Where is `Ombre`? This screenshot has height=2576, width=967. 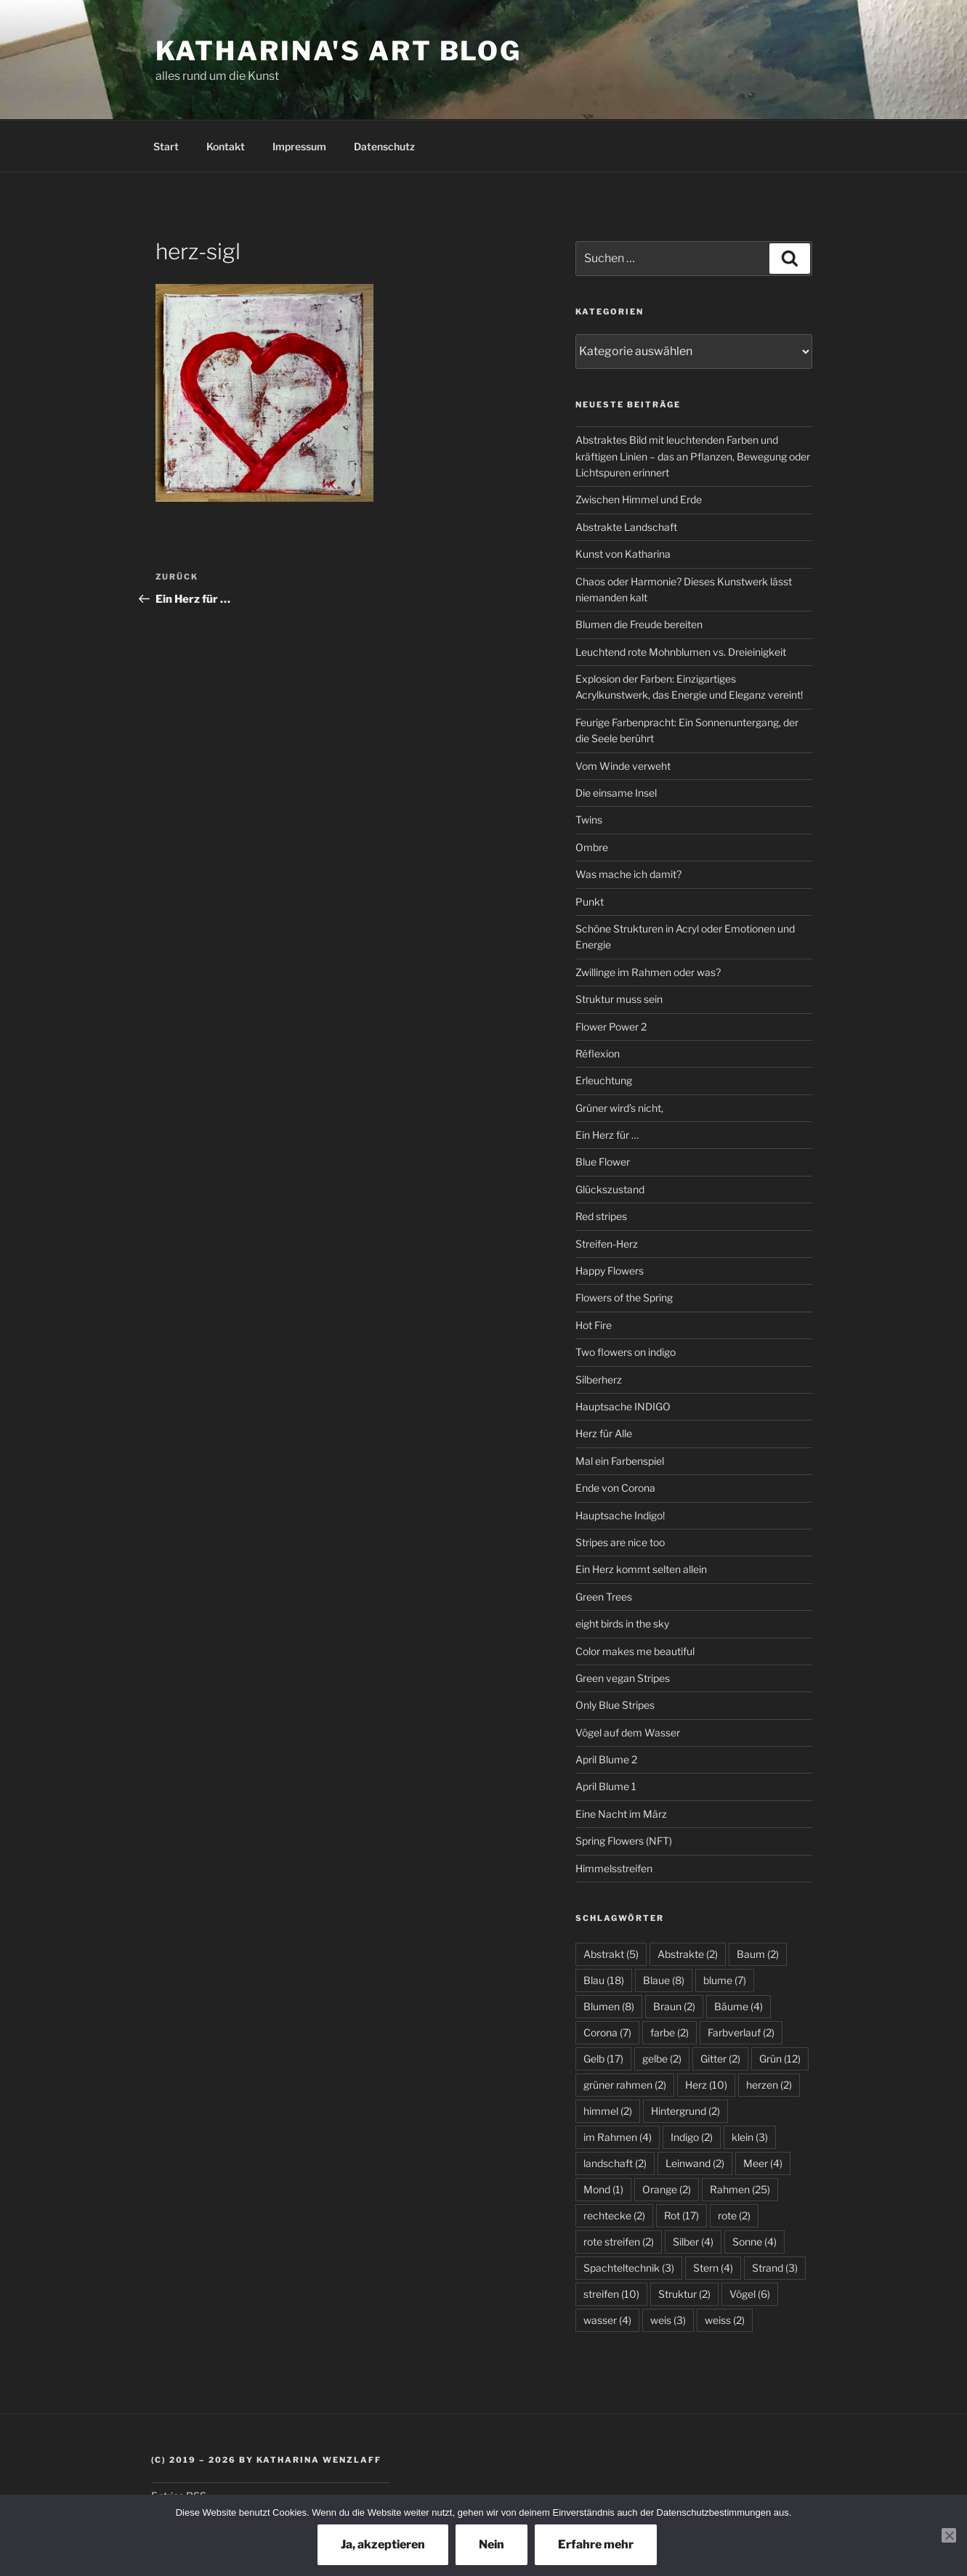
Ombre is located at coordinates (591, 847).